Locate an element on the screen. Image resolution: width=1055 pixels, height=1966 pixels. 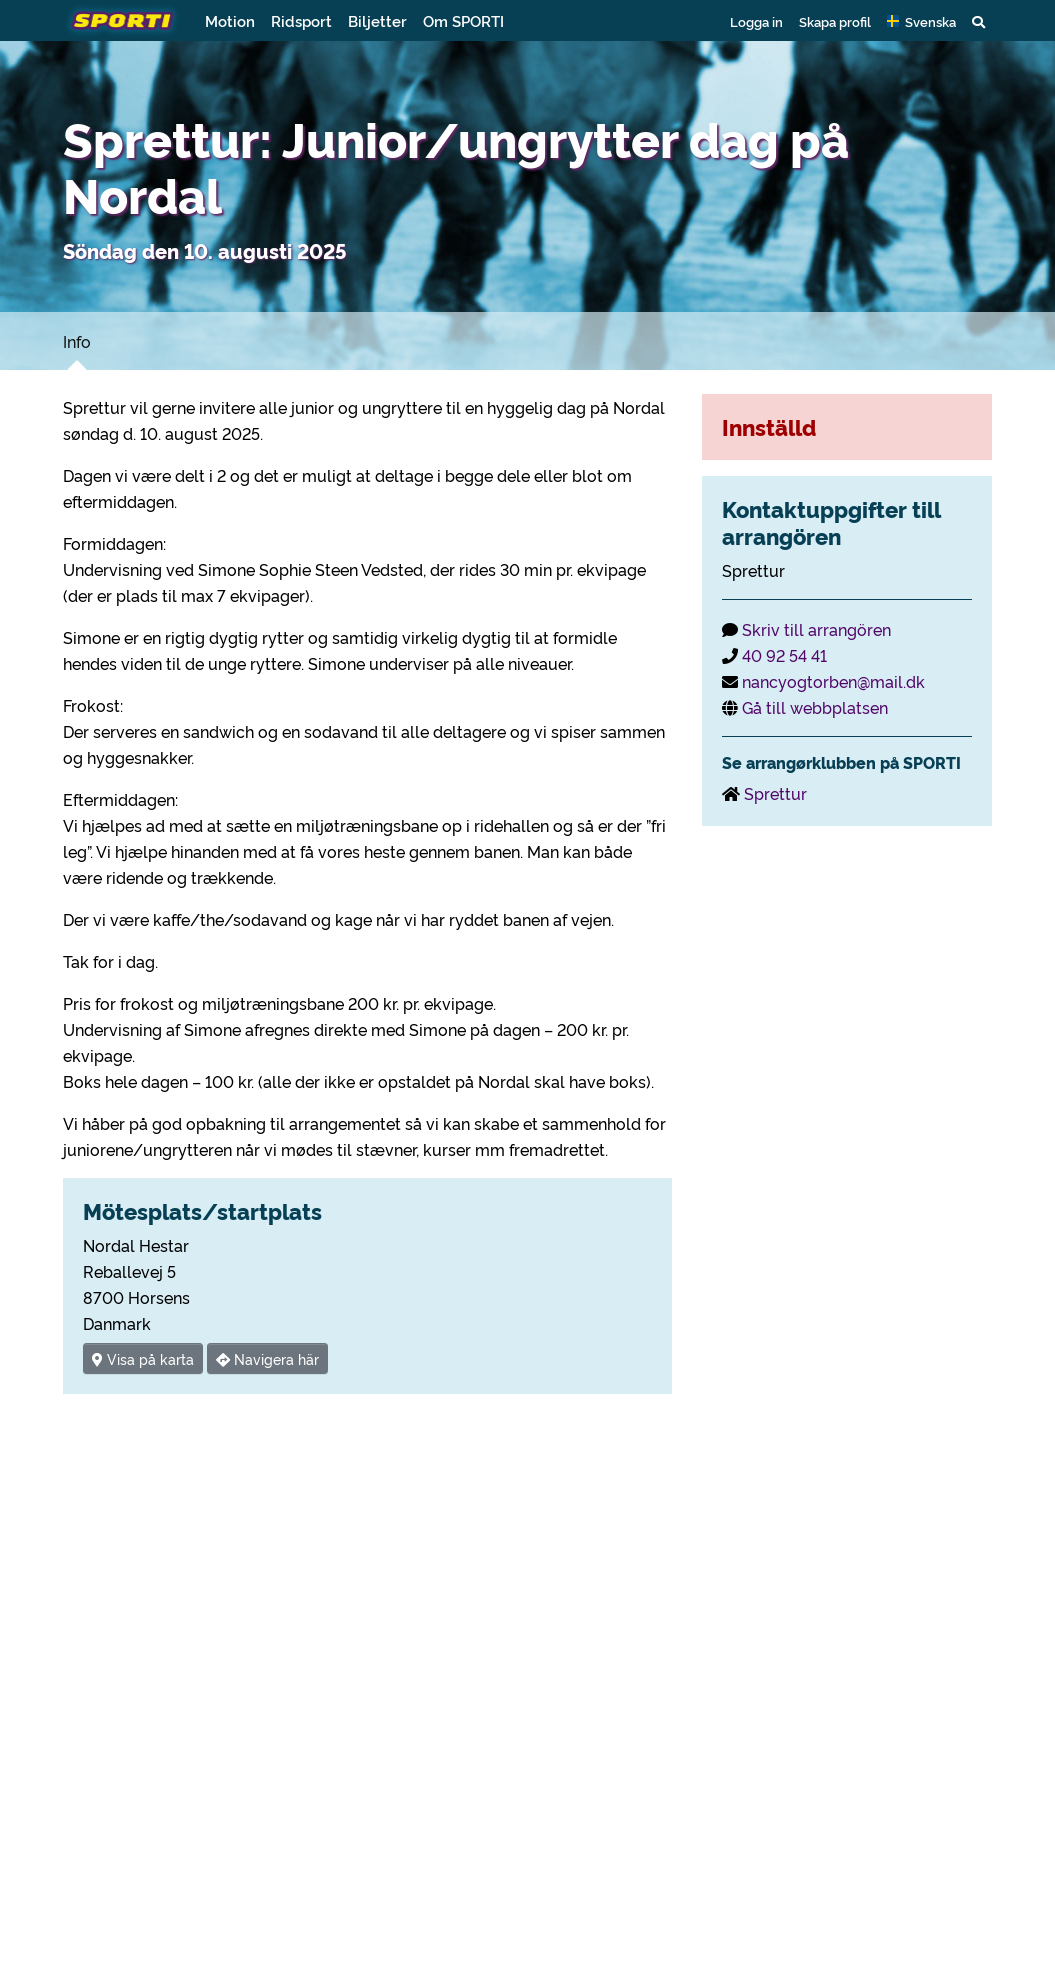
Skapa profil is located at coordinates (835, 21).